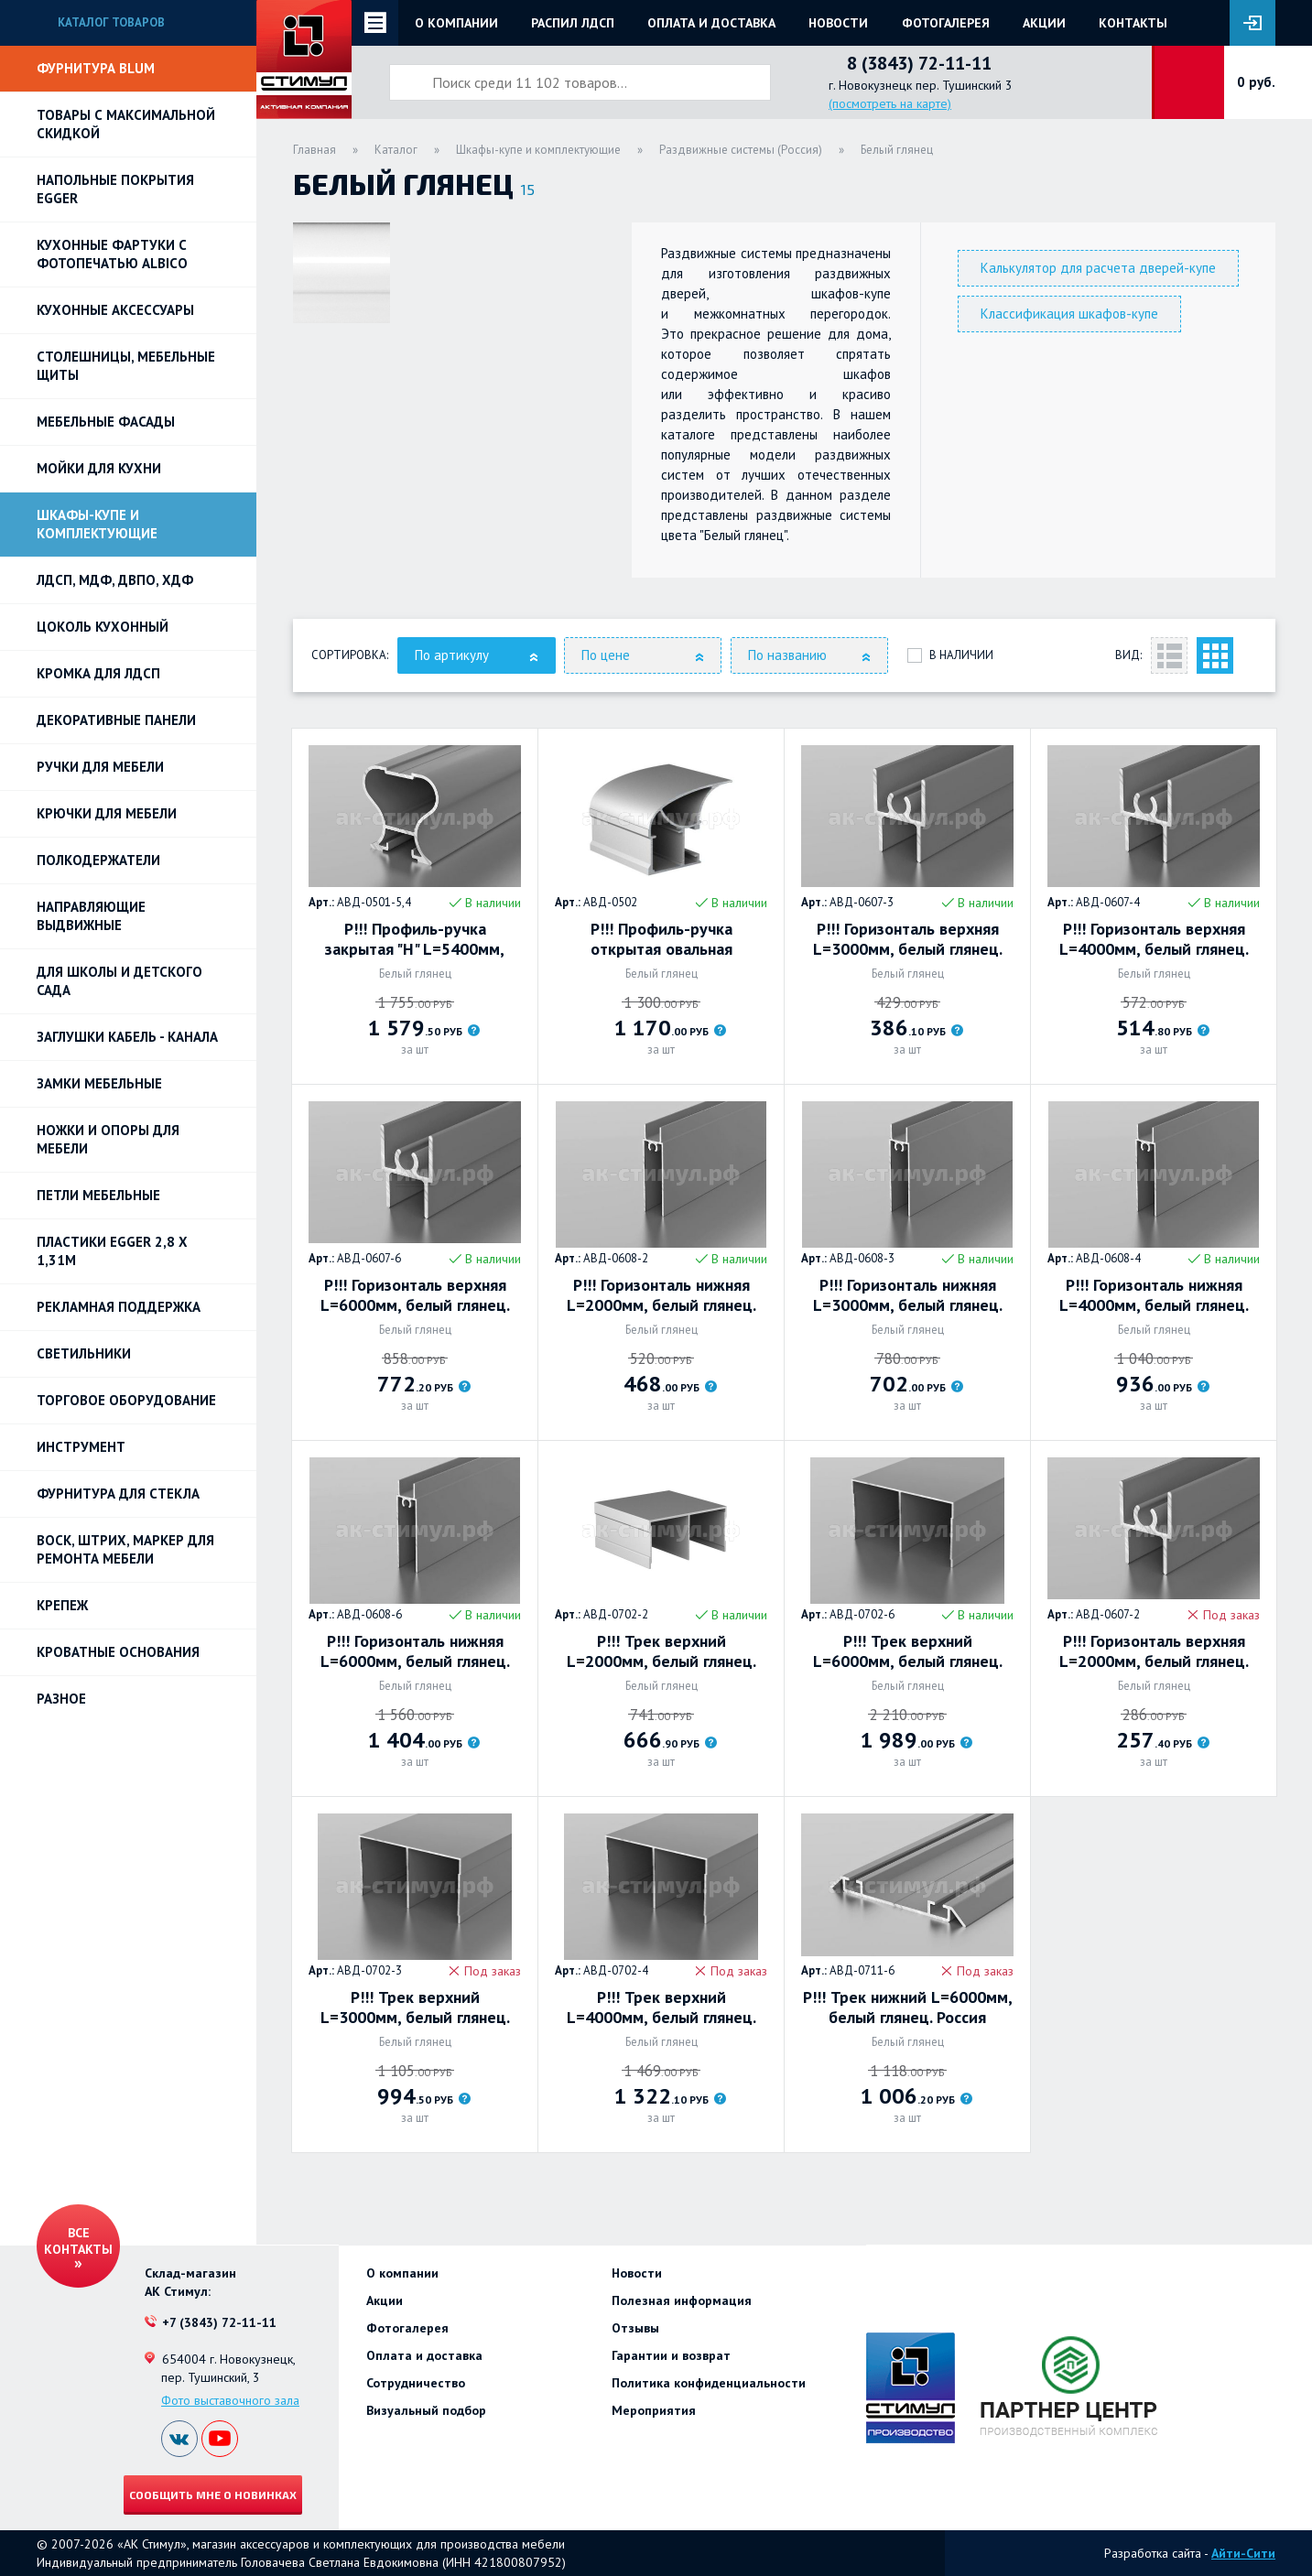  I want to click on ЗАГЛУШКИ КАБЕЛЬ - КАНАЛА, so click(127, 1036).